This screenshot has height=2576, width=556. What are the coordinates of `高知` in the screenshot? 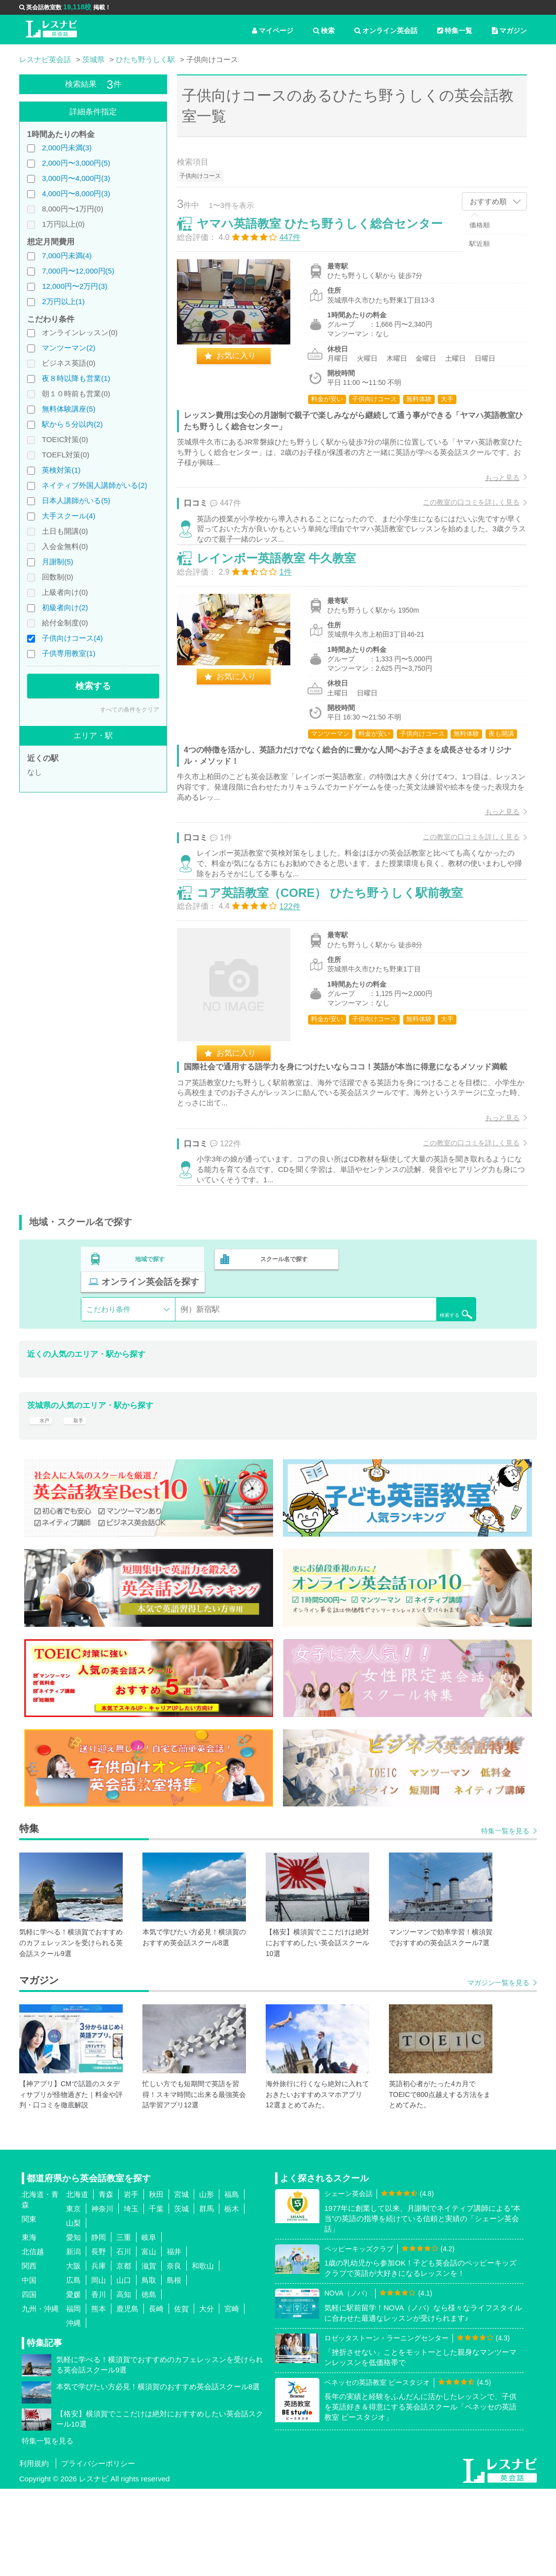 It's located at (123, 2381).